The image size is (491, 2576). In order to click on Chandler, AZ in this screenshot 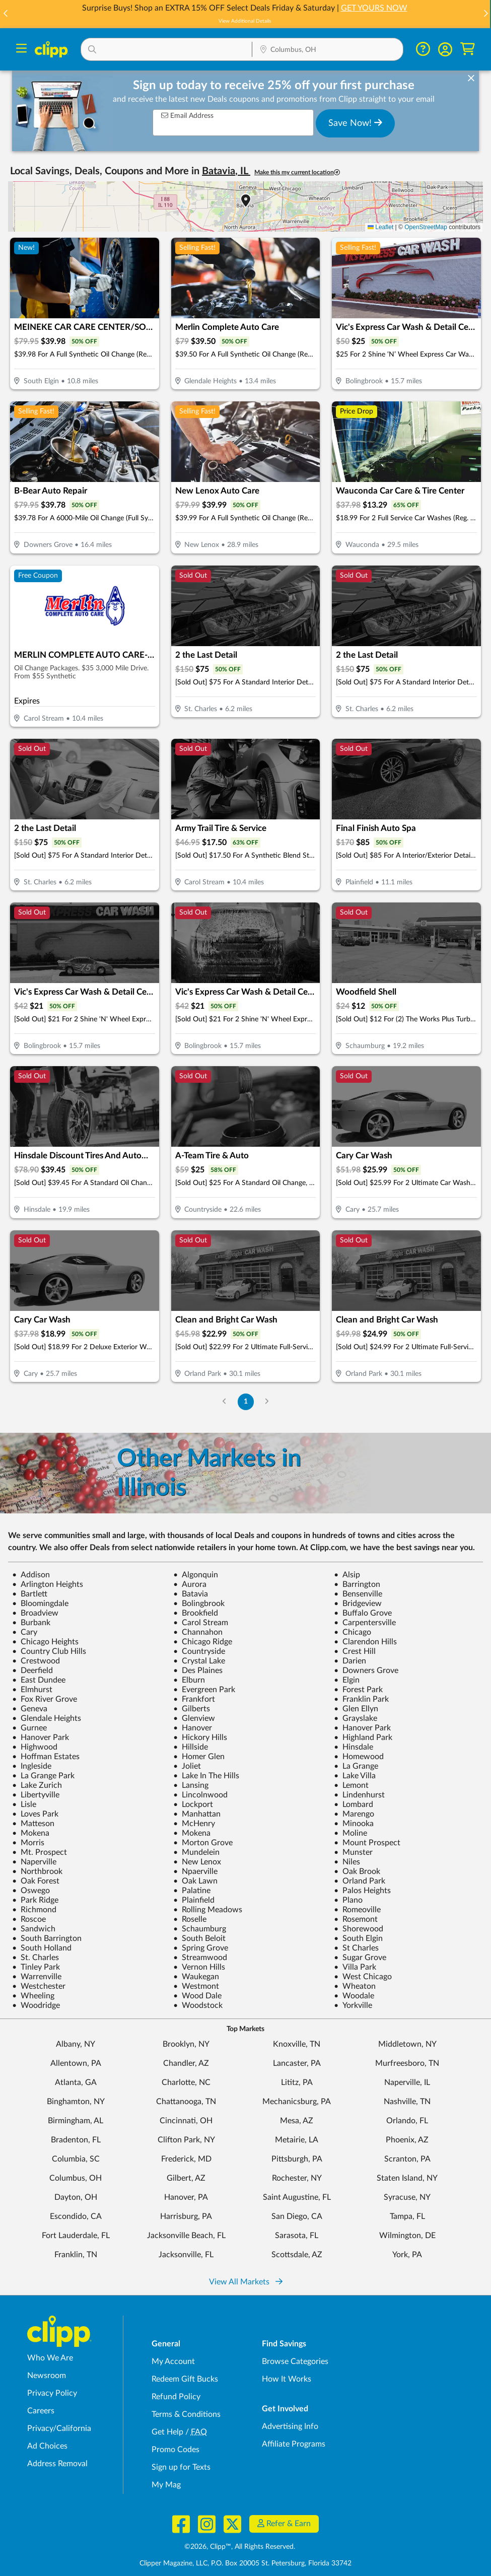, I will do `click(186, 2063)`.